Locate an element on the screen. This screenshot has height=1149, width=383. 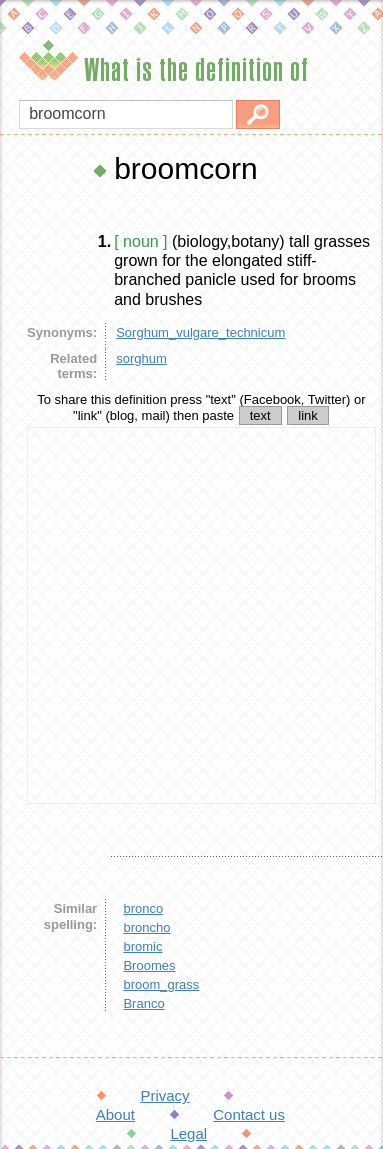
bromic is located at coordinates (142, 946).